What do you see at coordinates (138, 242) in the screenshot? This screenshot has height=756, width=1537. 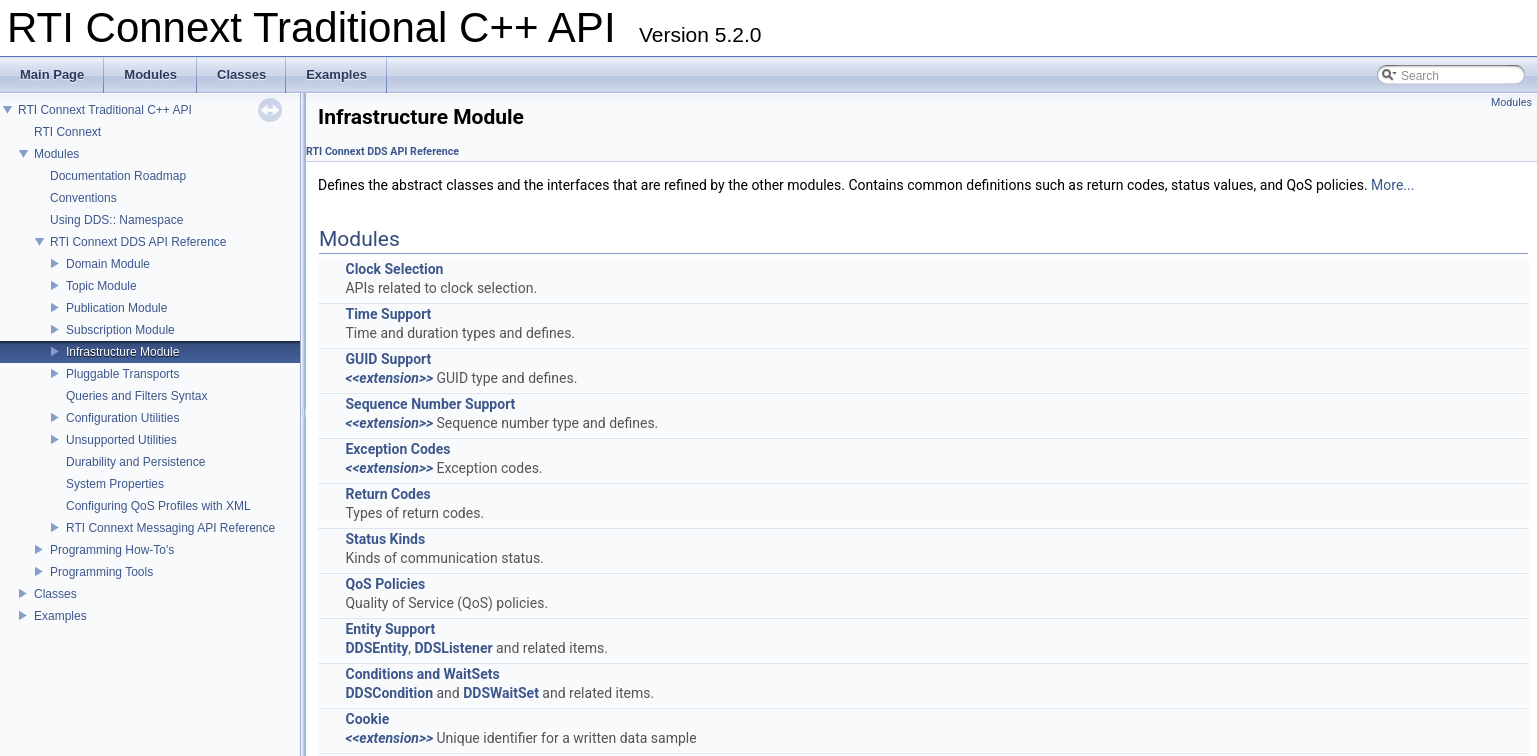 I see `RTI Connext DDS API Reference` at bounding box center [138, 242].